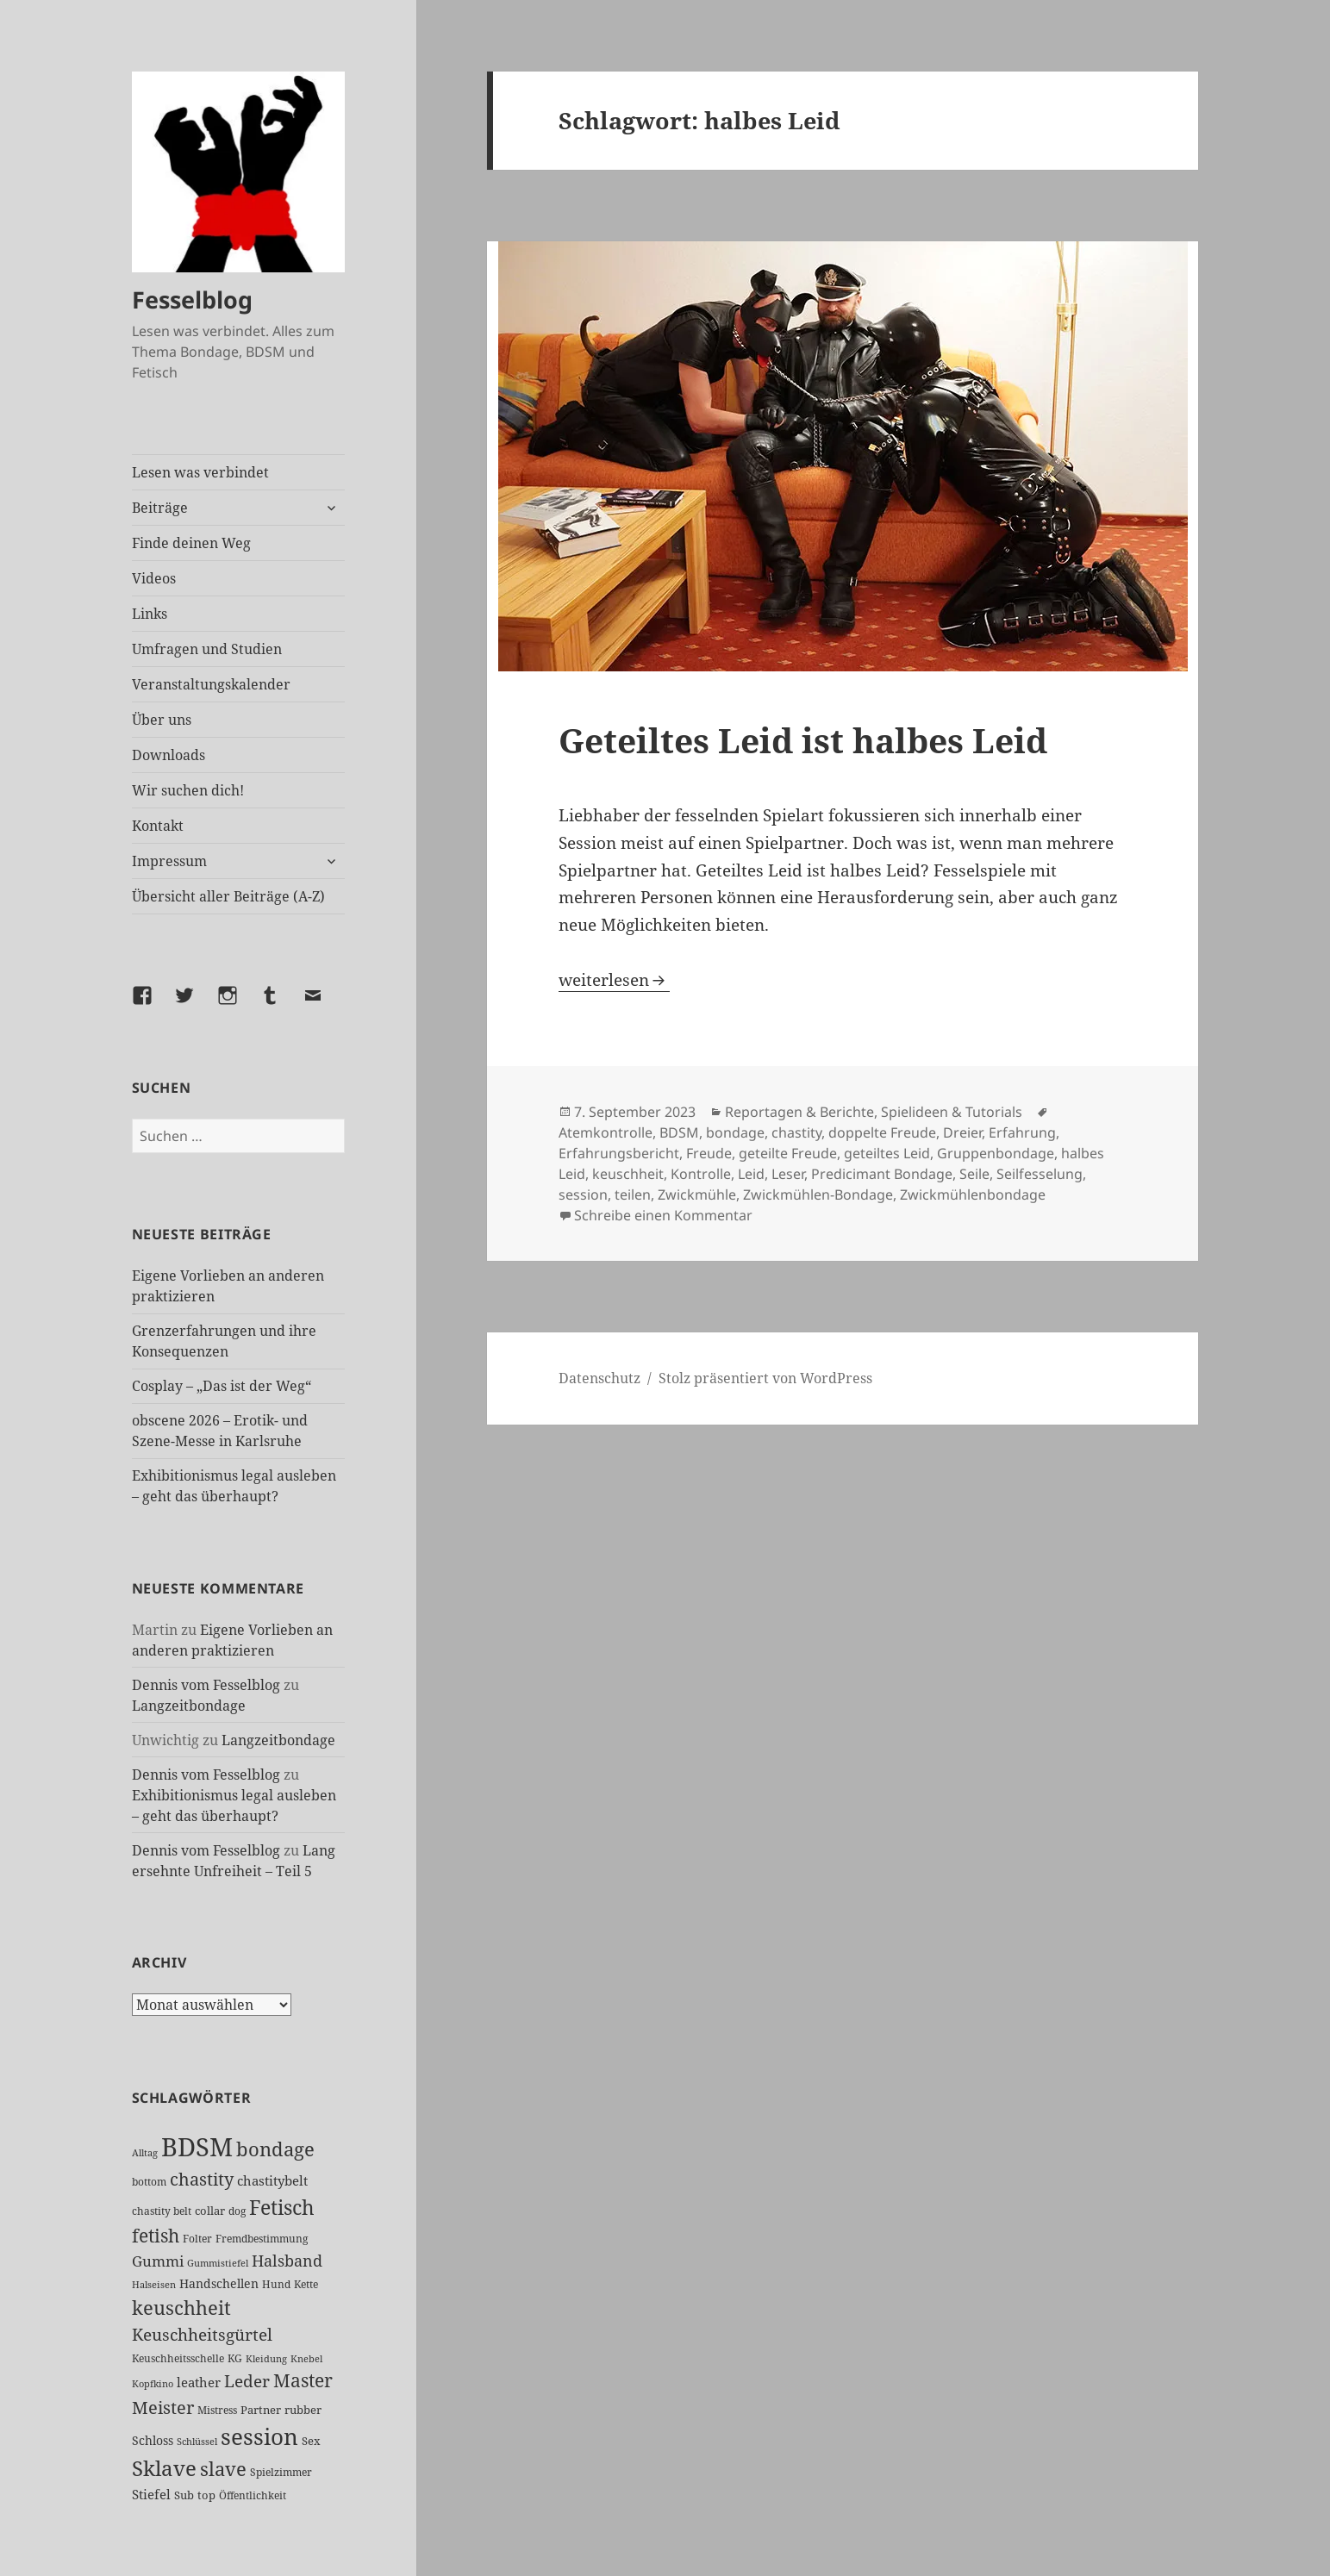  I want to click on Alltag [Alltag (21 Einträge)], so click(145, 2153).